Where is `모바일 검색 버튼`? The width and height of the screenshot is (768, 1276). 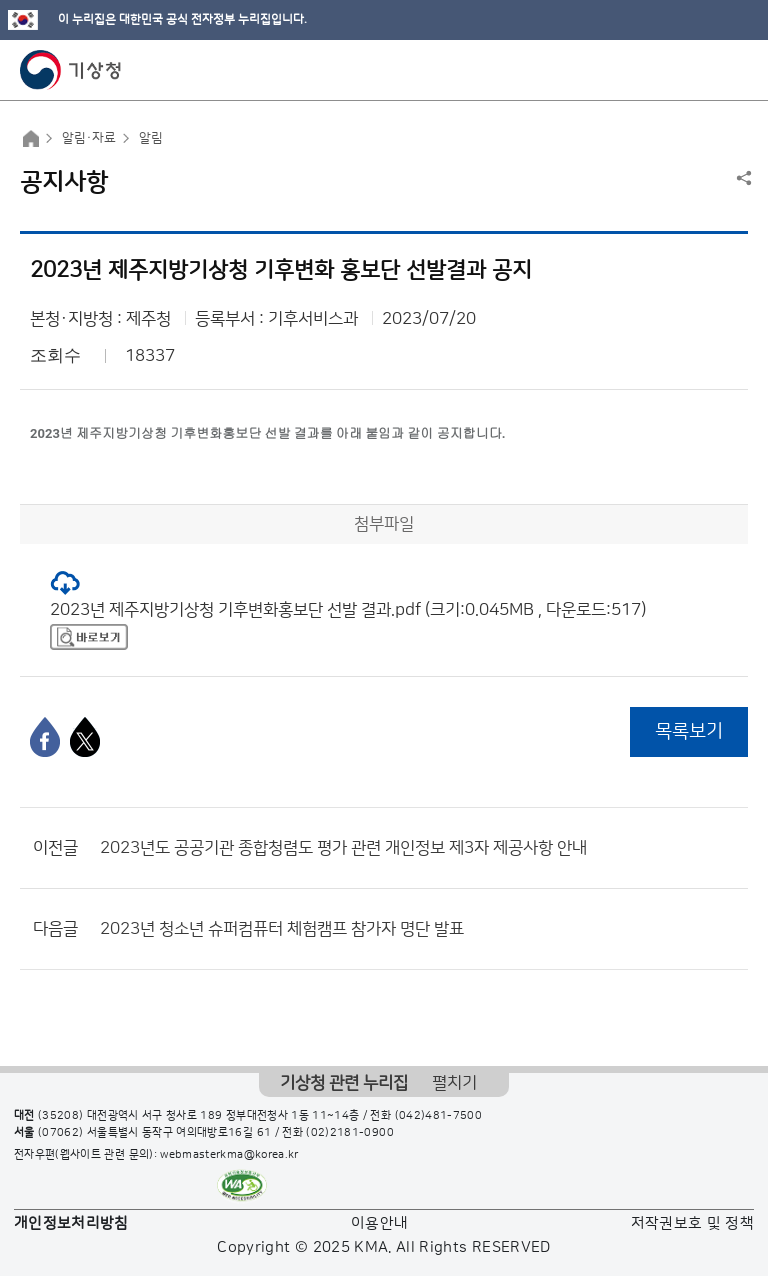
모바일 검색 버튼 is located at coordinates (703, 70).